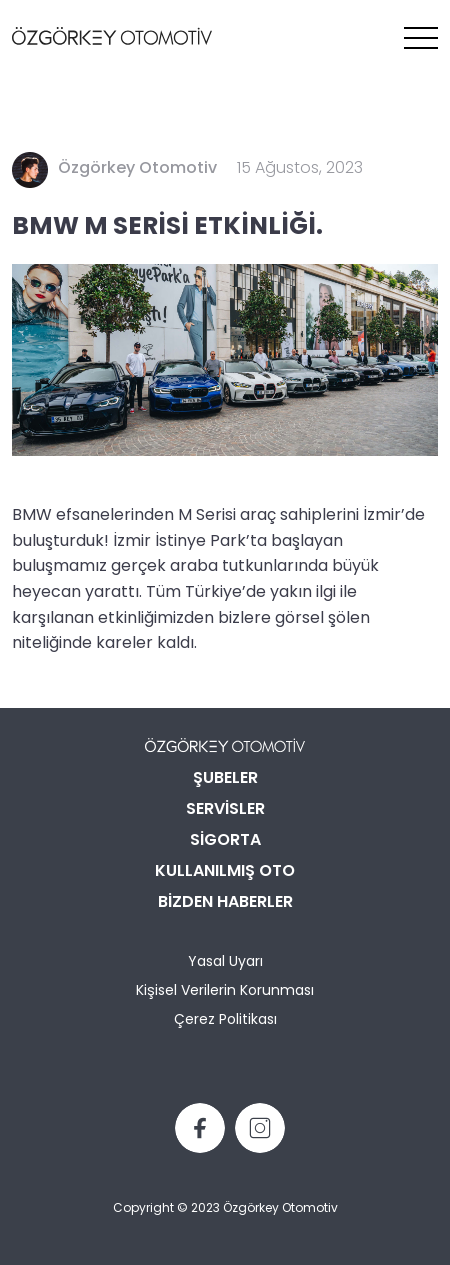 This screenshot has height=1265, width=450. Describe the element at coordinates (225, 1020) in the screenshot. I see `Çerez Politikası` at that location.